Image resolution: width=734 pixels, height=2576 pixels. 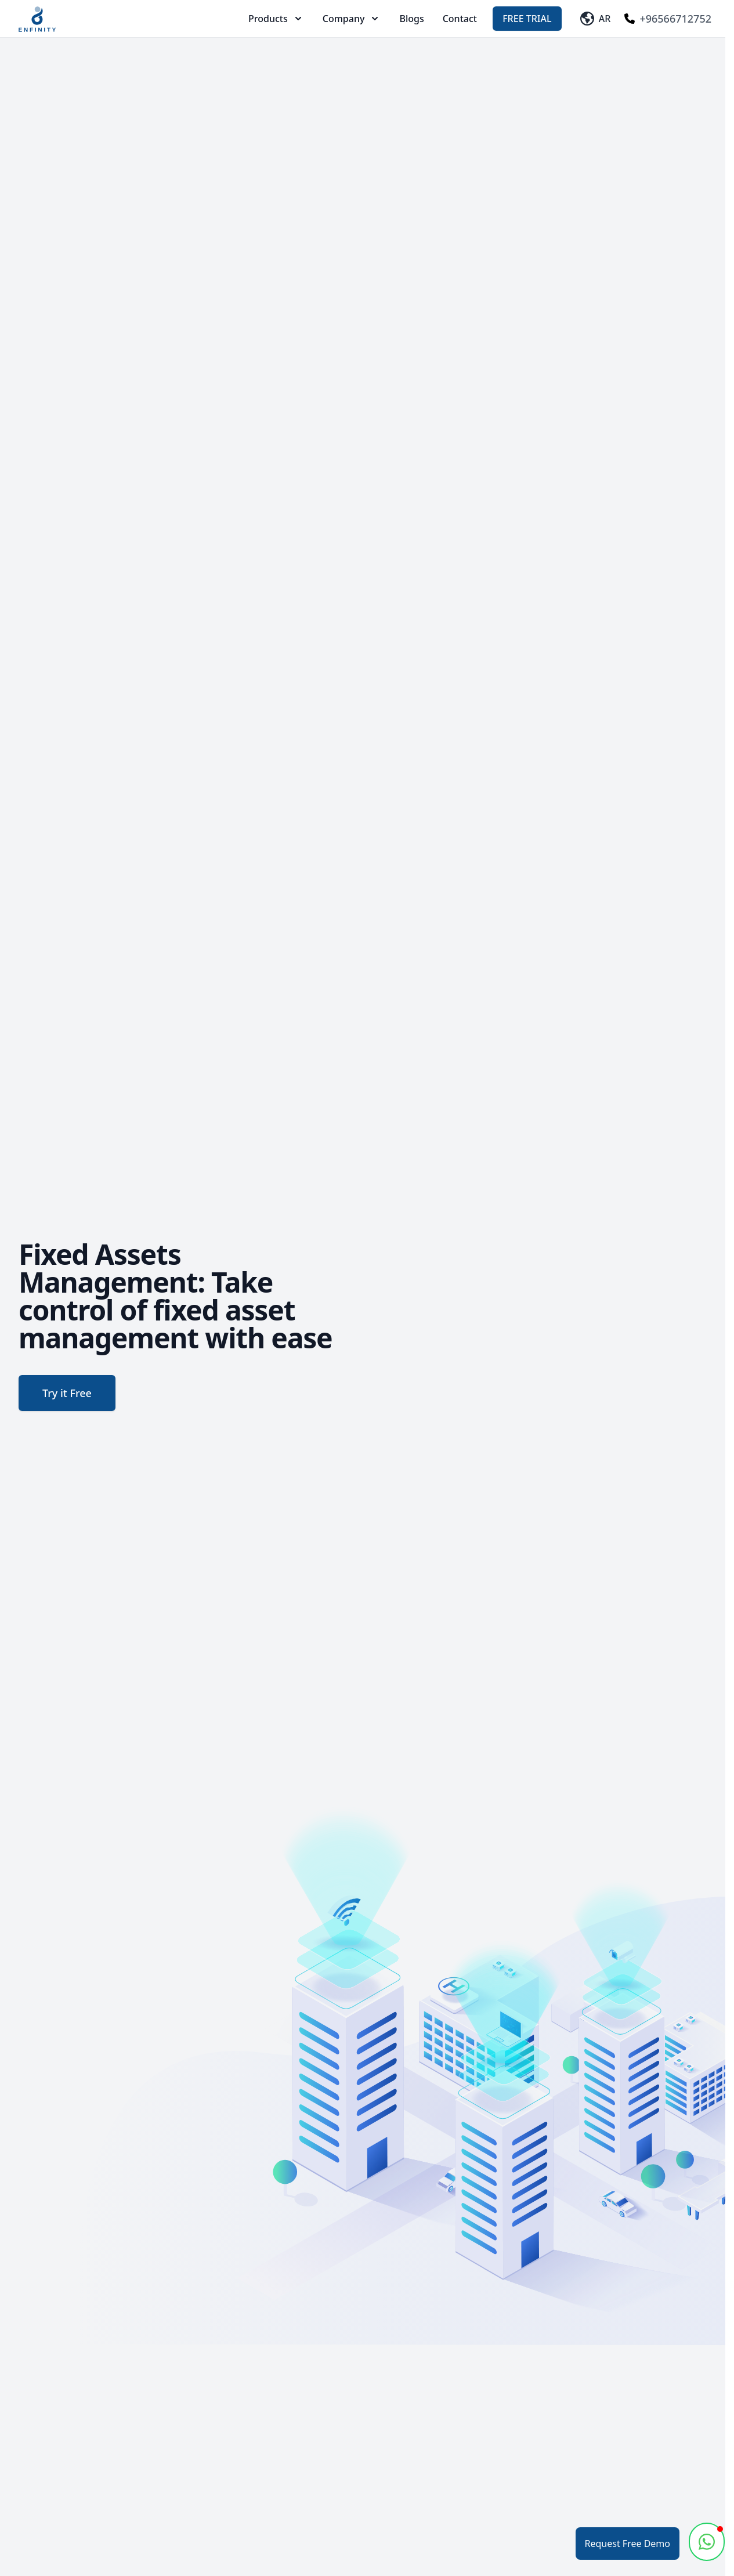 I want to click on Blogs, so click(x=411, y=18).